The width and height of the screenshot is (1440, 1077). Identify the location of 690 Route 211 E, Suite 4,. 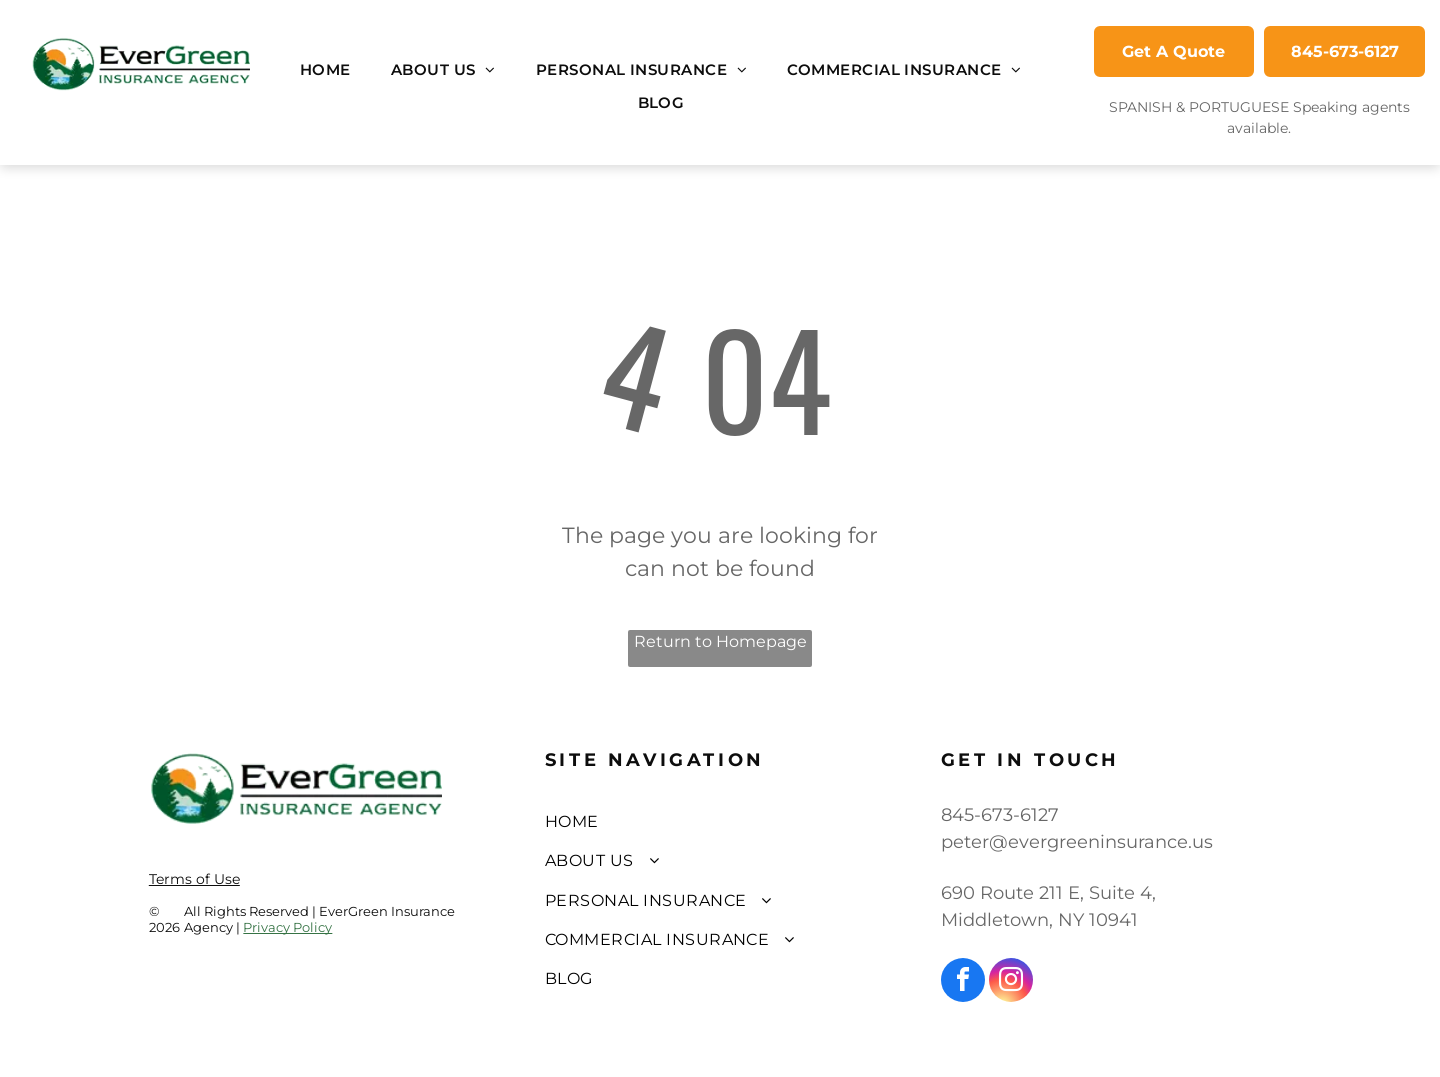
(1048, 893).